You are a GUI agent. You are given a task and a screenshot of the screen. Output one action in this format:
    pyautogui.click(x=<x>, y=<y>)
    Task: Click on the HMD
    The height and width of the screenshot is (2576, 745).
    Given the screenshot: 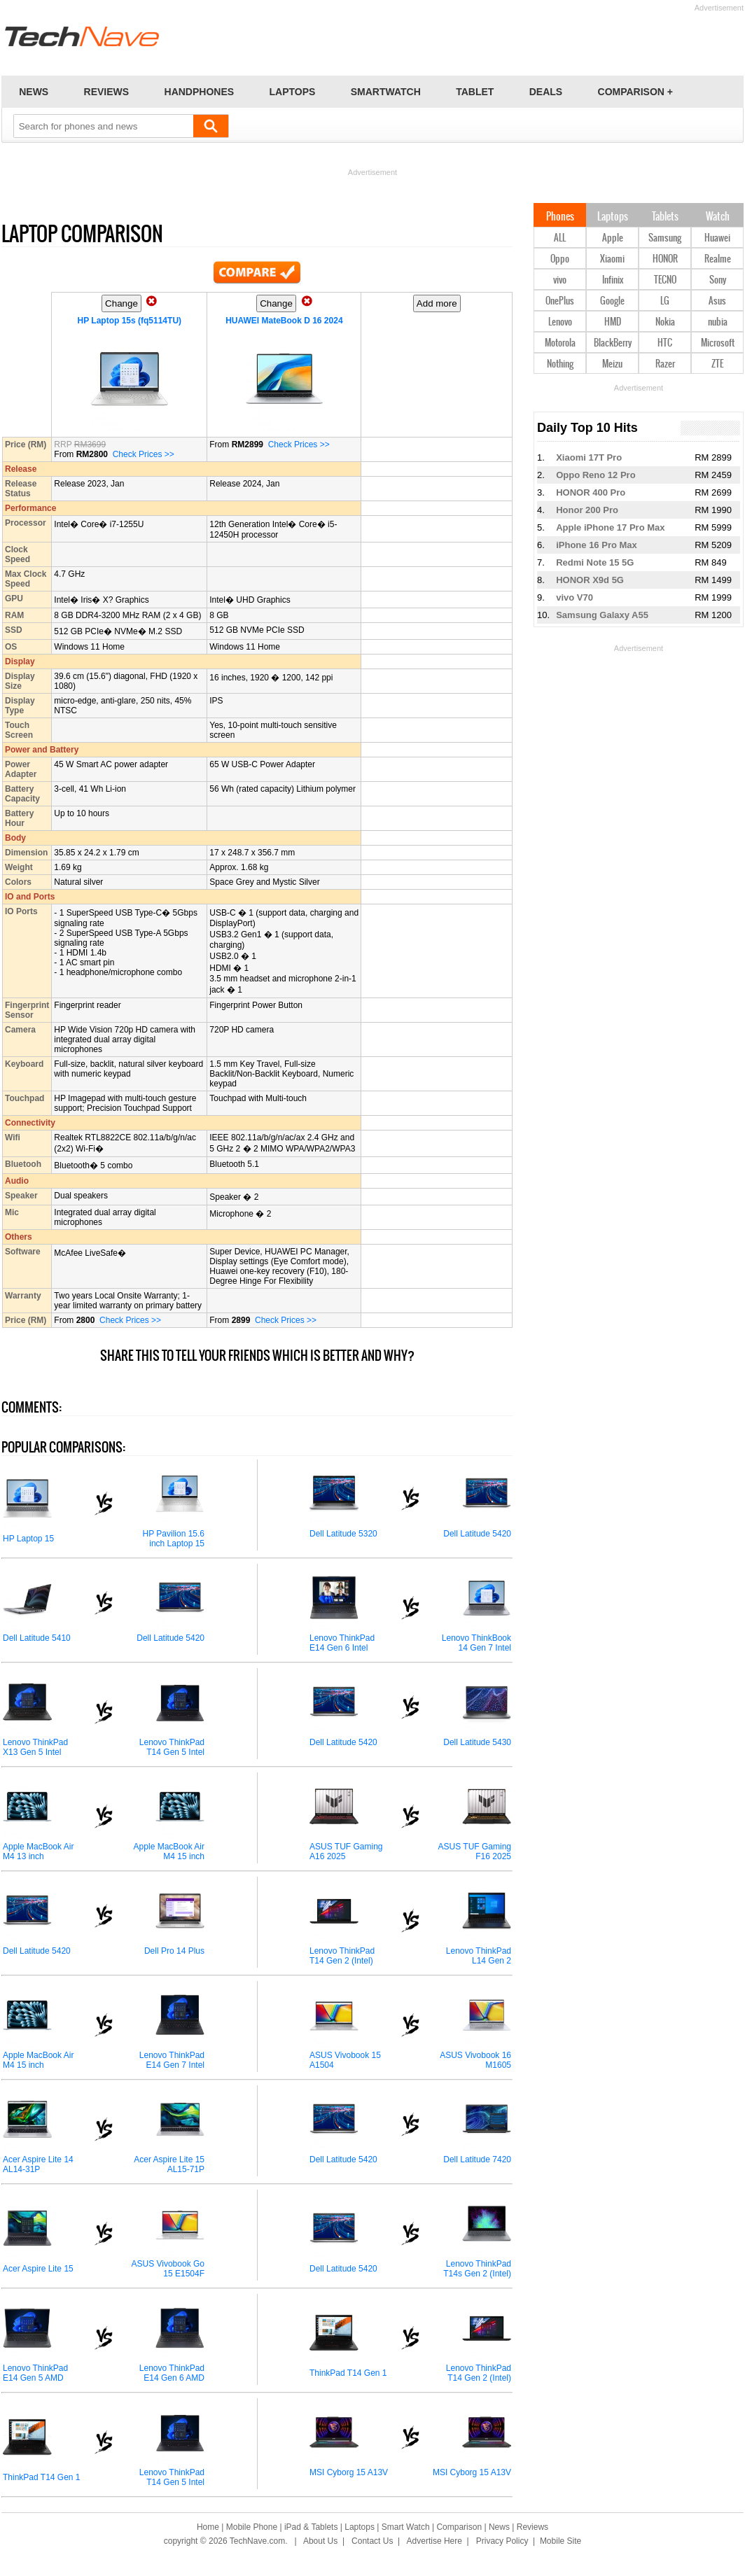 What is the action you would take?
    pyautogui.click(x=612, y=322)
    